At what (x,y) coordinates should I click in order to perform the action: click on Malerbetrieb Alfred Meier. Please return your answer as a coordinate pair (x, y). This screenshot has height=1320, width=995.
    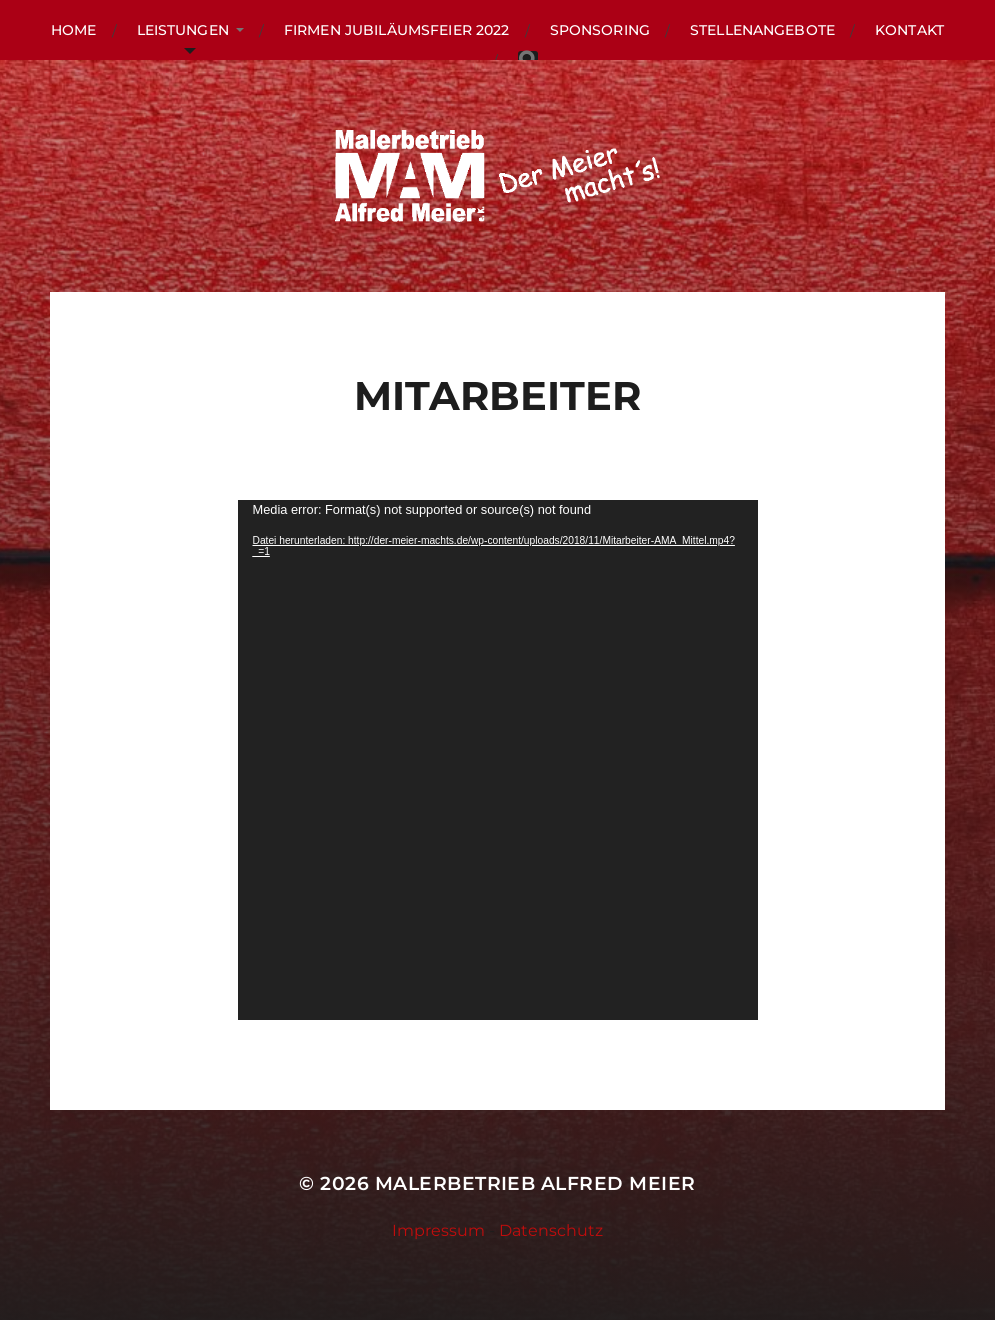
    Looking at the image, I should click on (535, 1183).